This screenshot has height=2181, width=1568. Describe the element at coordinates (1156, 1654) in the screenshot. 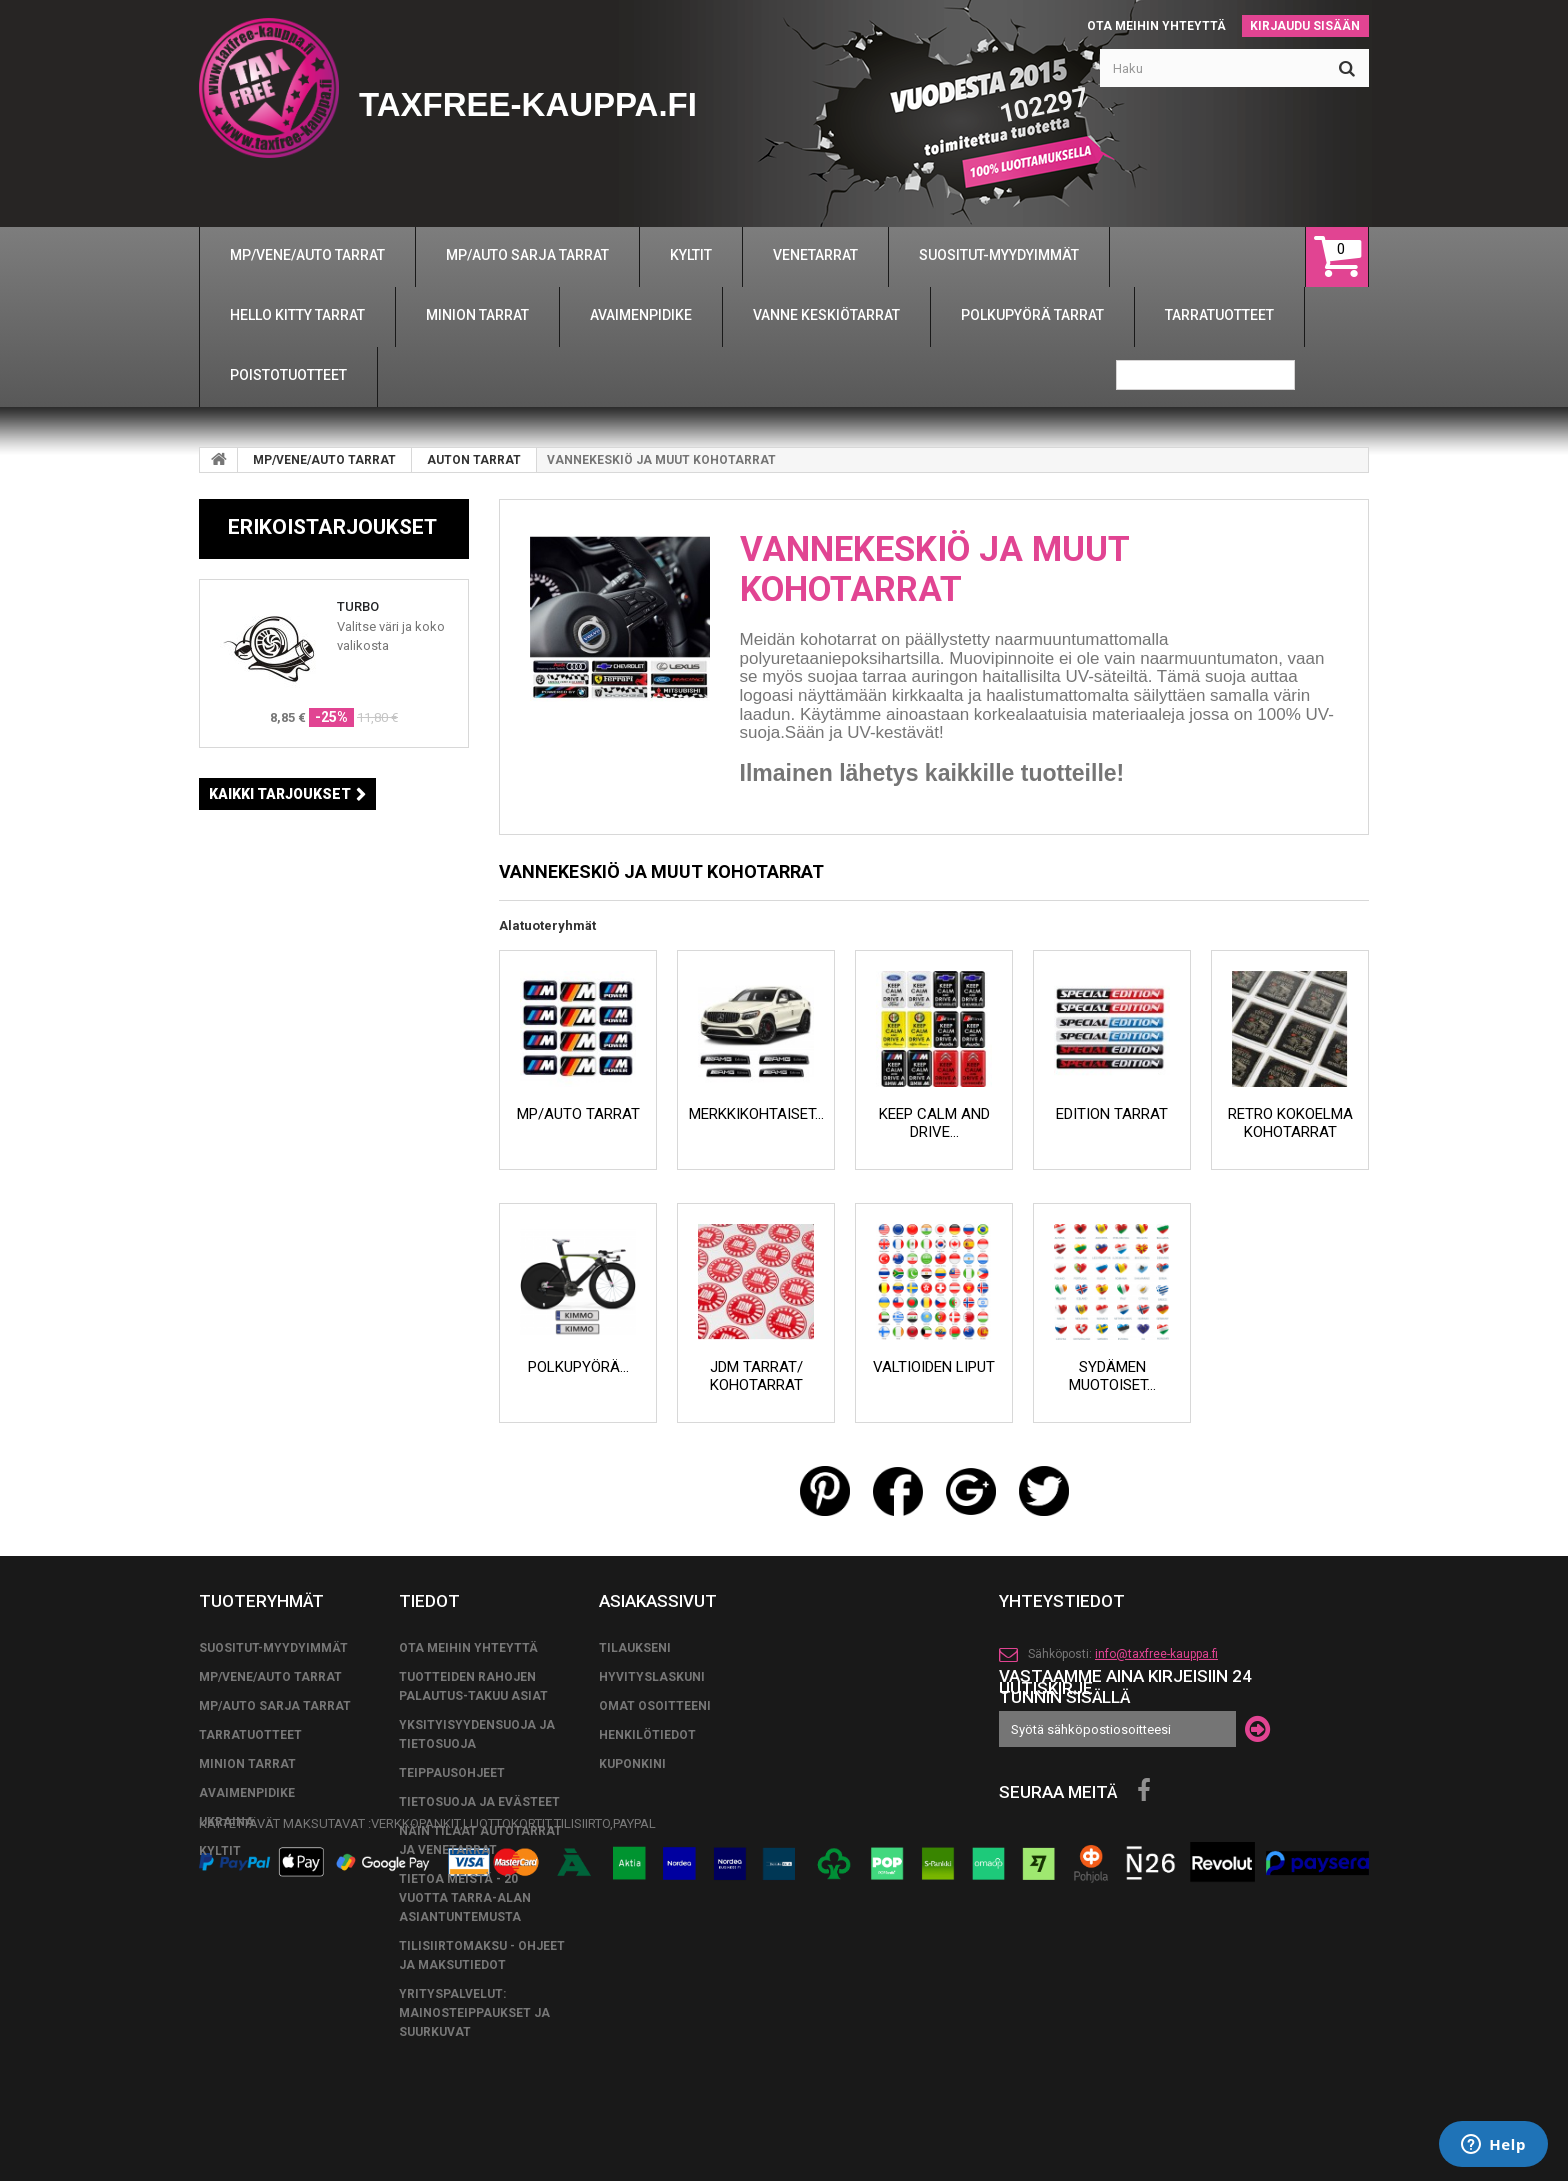

I see `info@taxfree-kauppa.fi` at that location.